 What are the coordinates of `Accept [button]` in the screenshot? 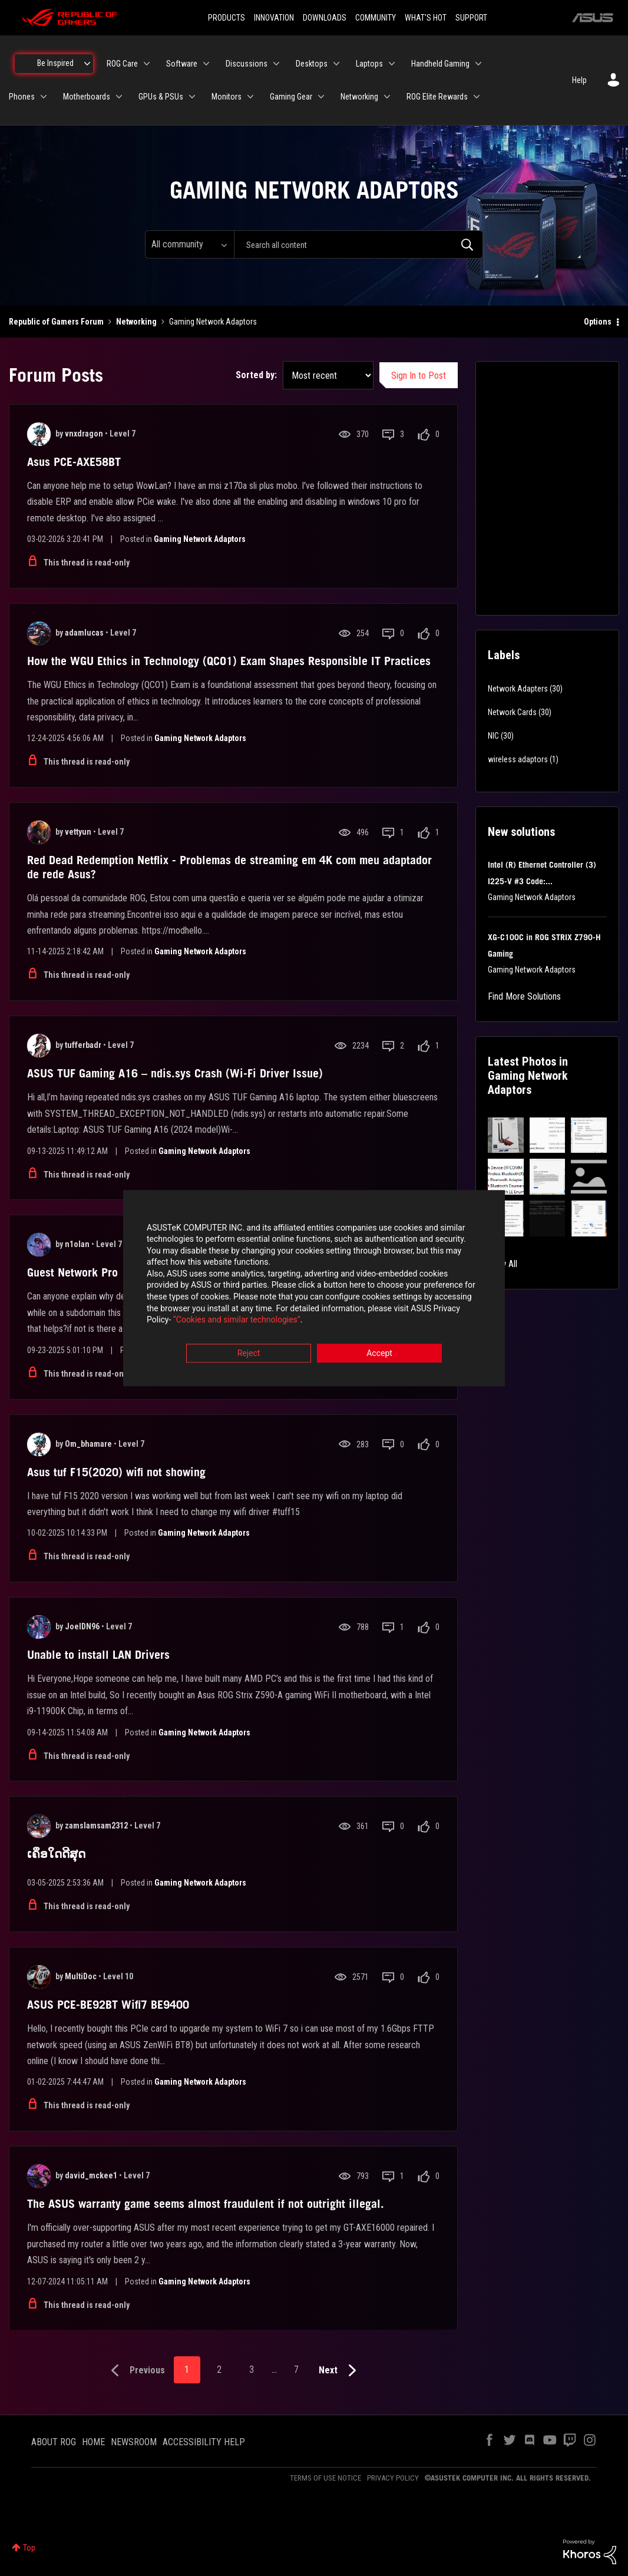 It's located at (379, 1353).